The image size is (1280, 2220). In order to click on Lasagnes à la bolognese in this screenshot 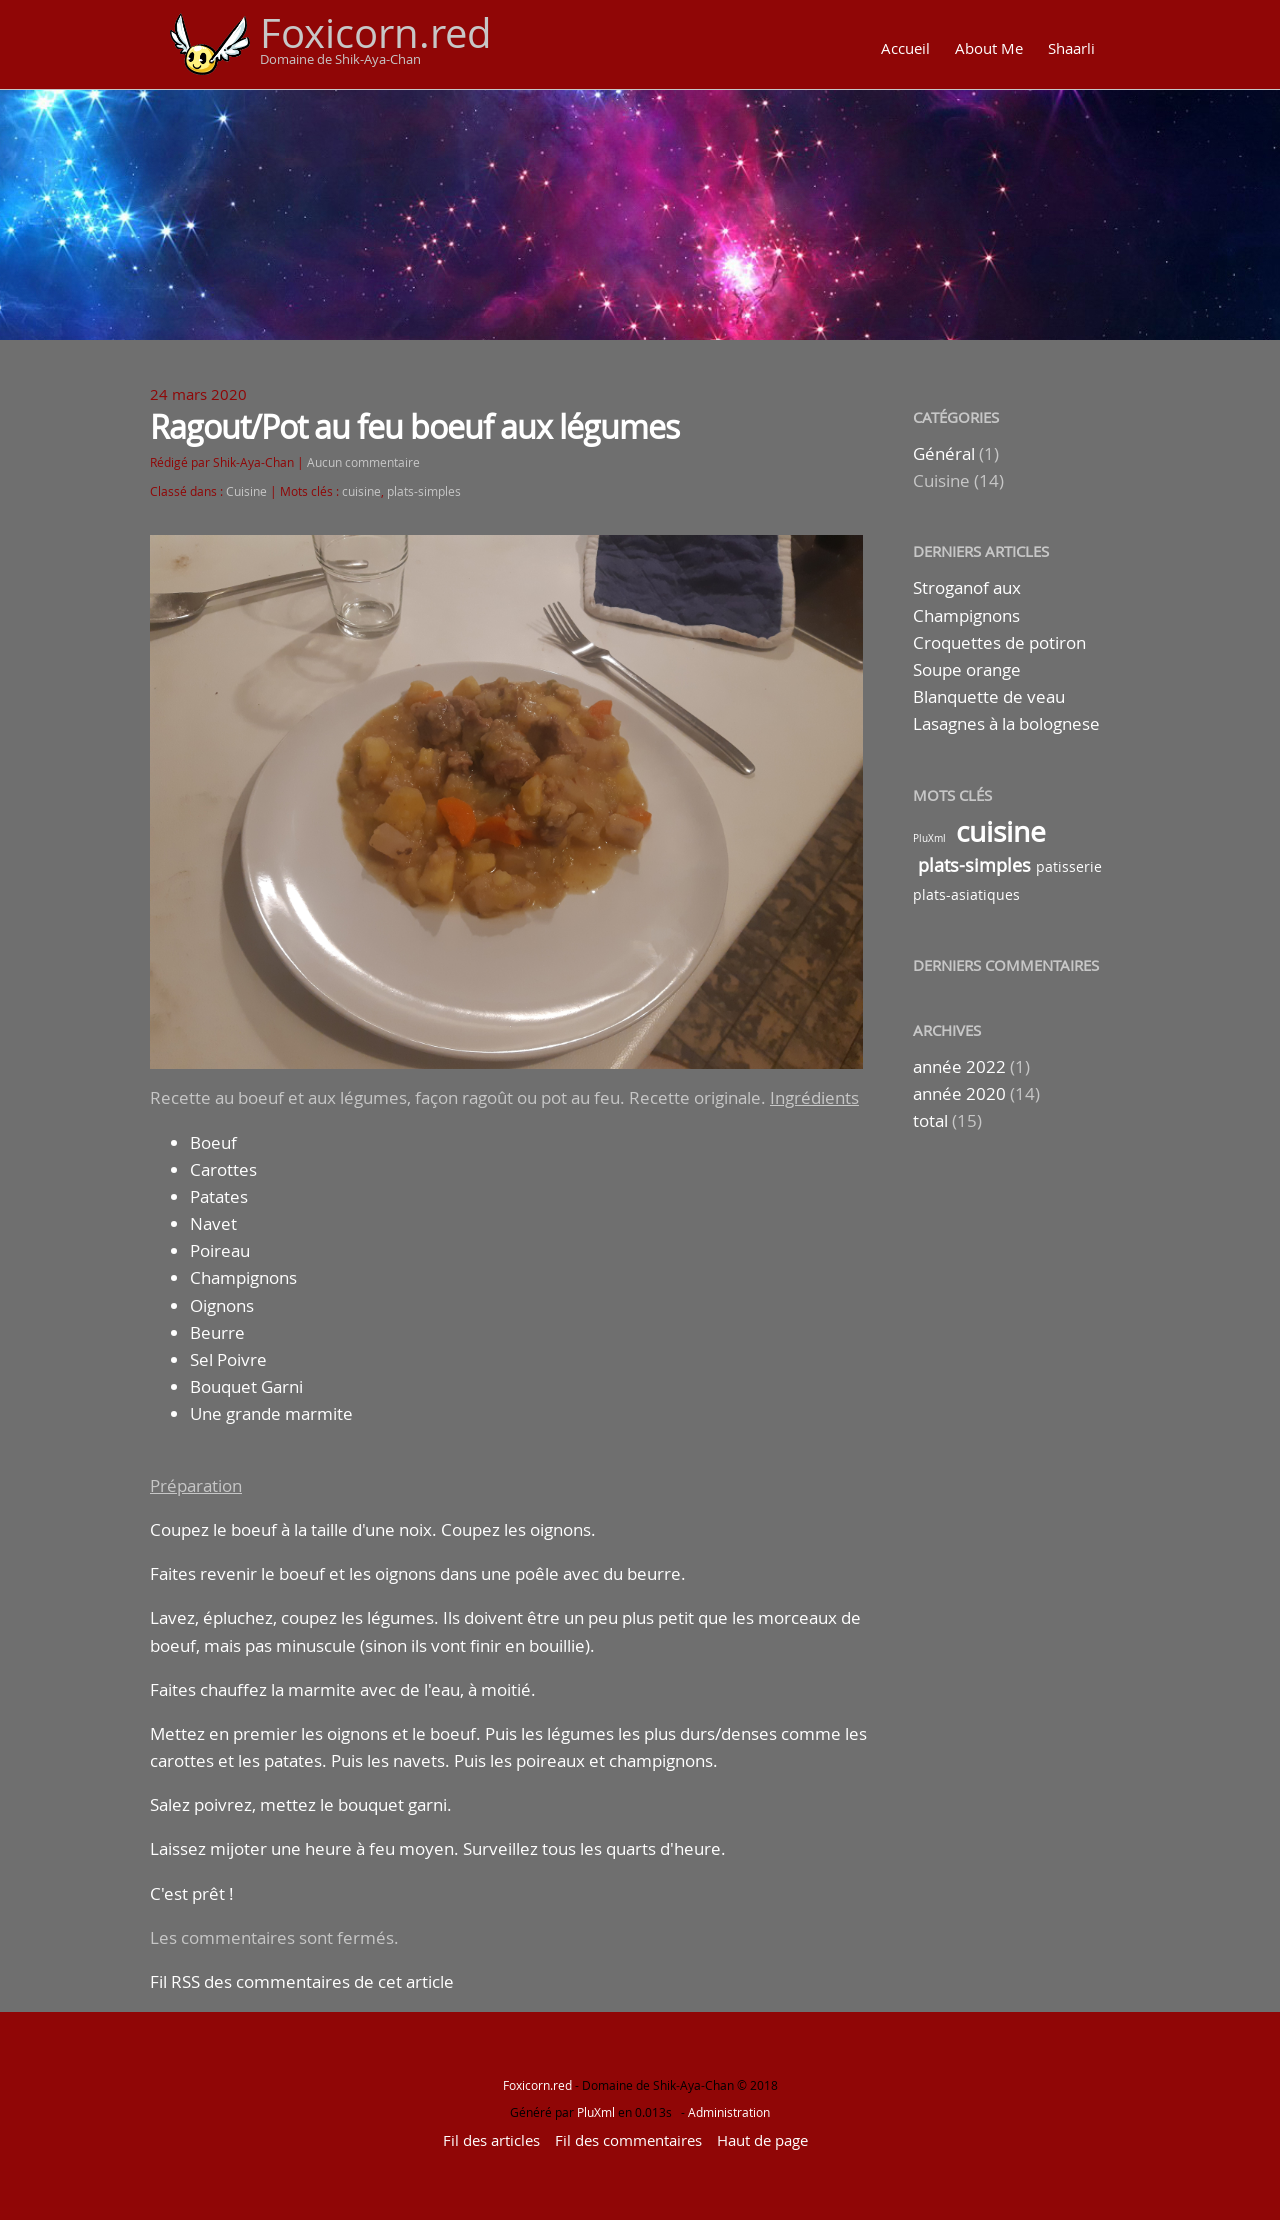, I will do `click(1006, 723)`.